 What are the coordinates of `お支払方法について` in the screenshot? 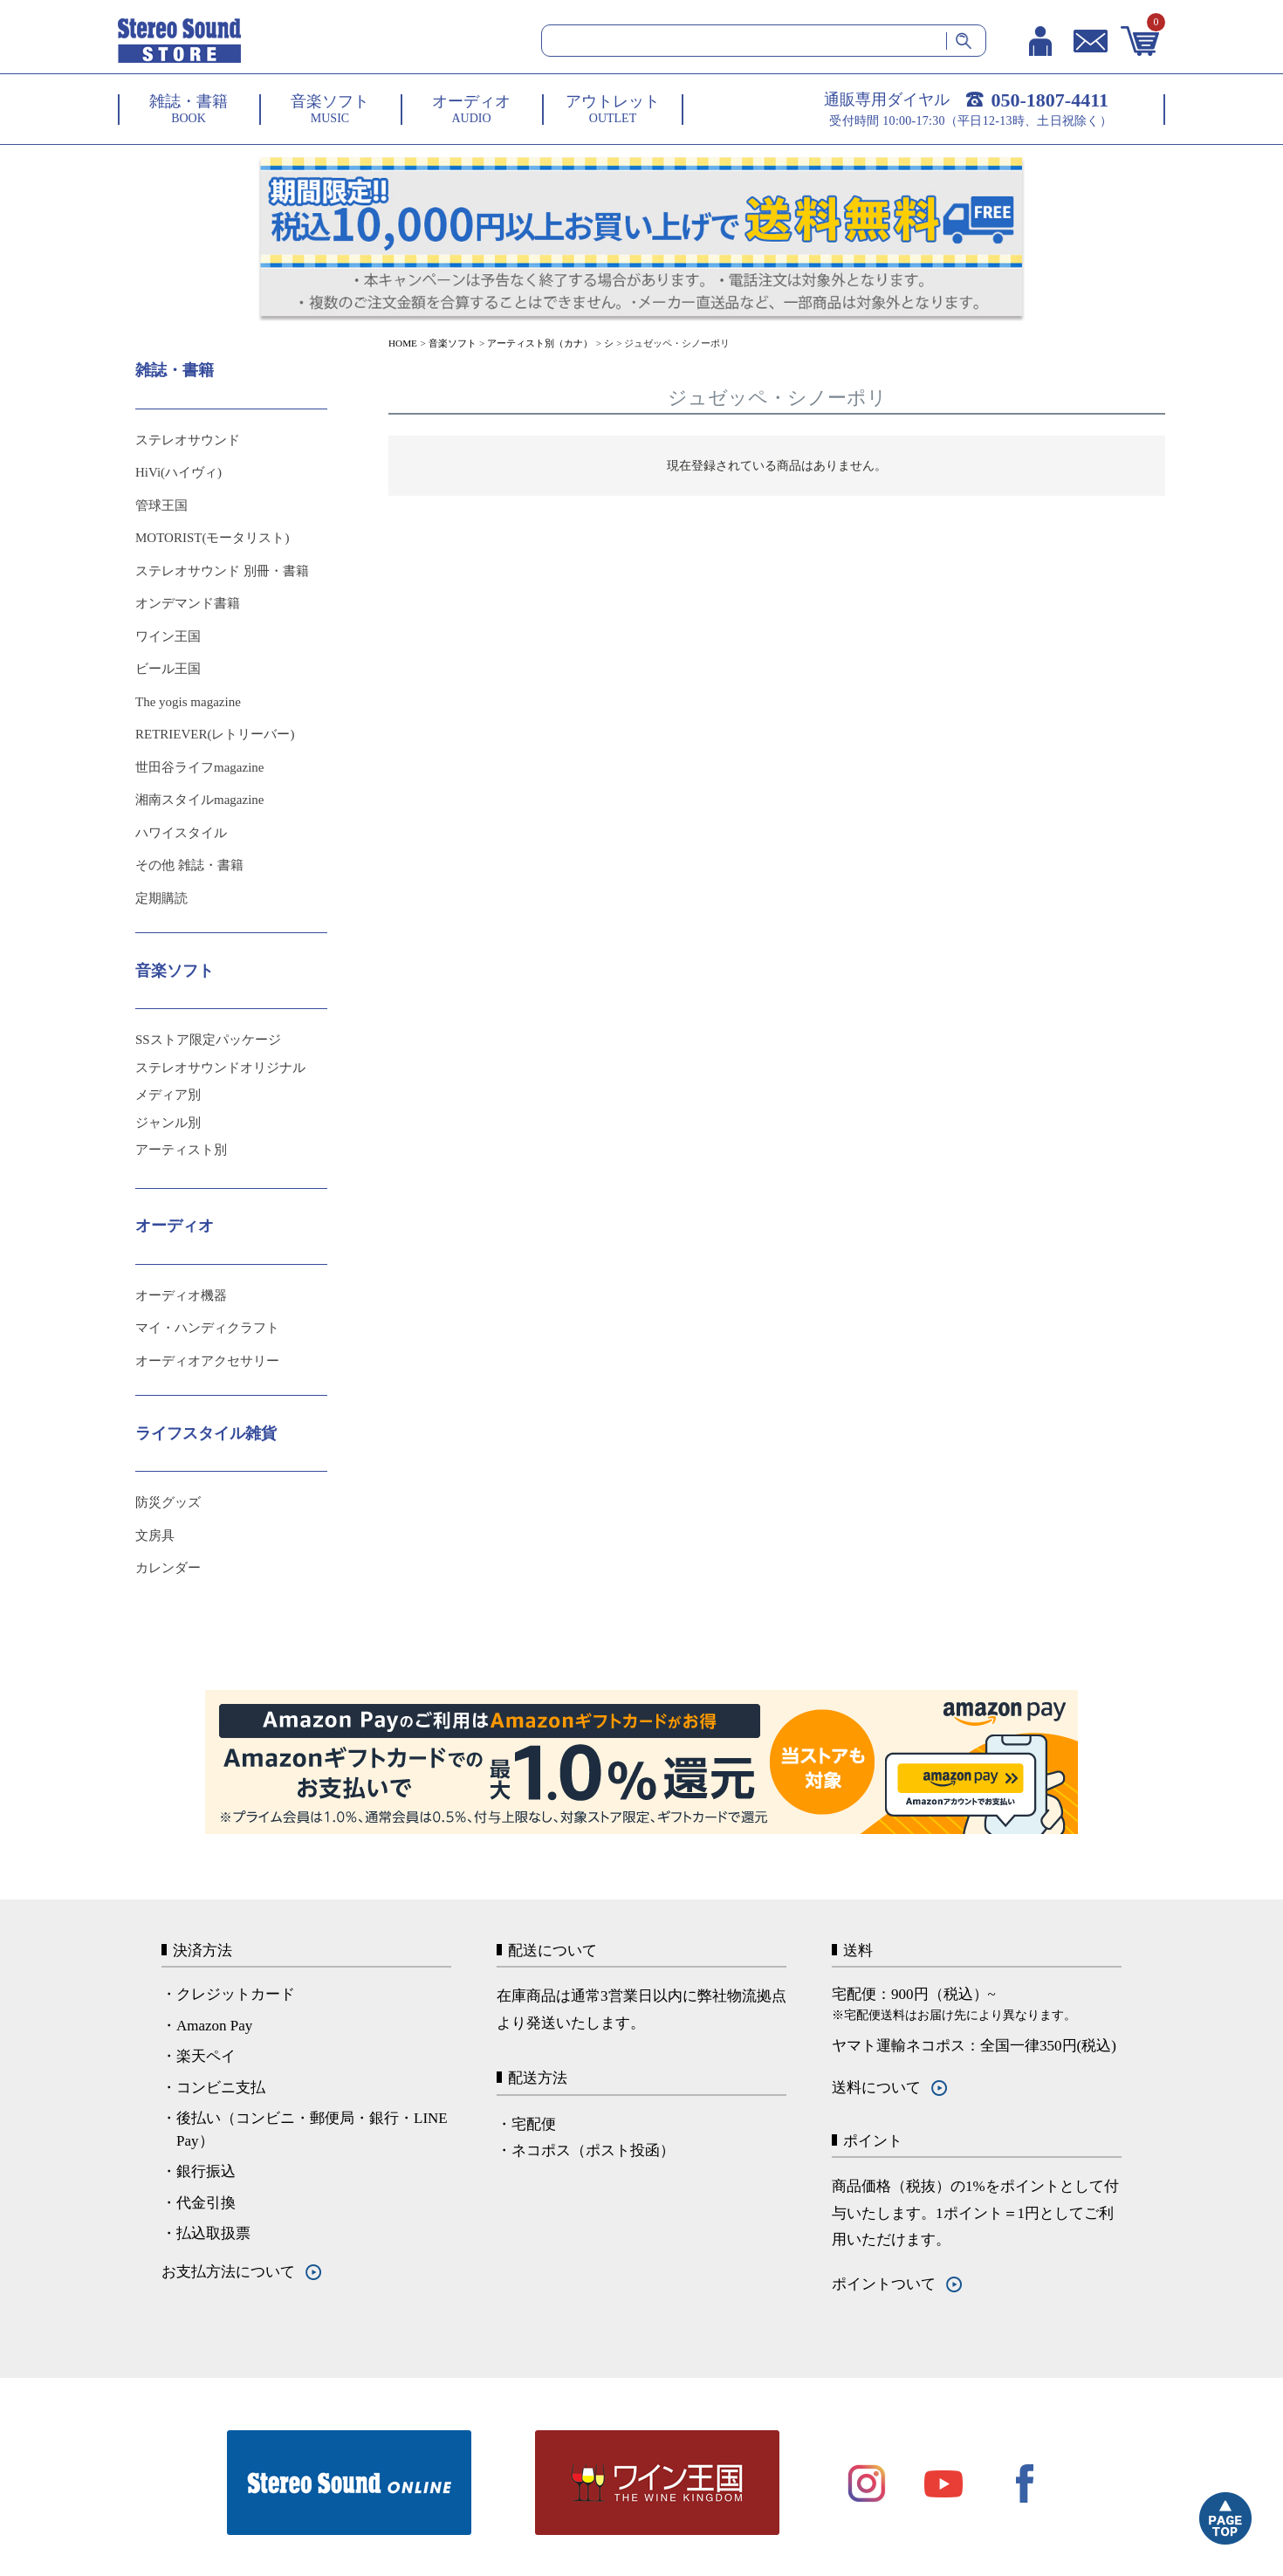 It's located at (228, 2271).